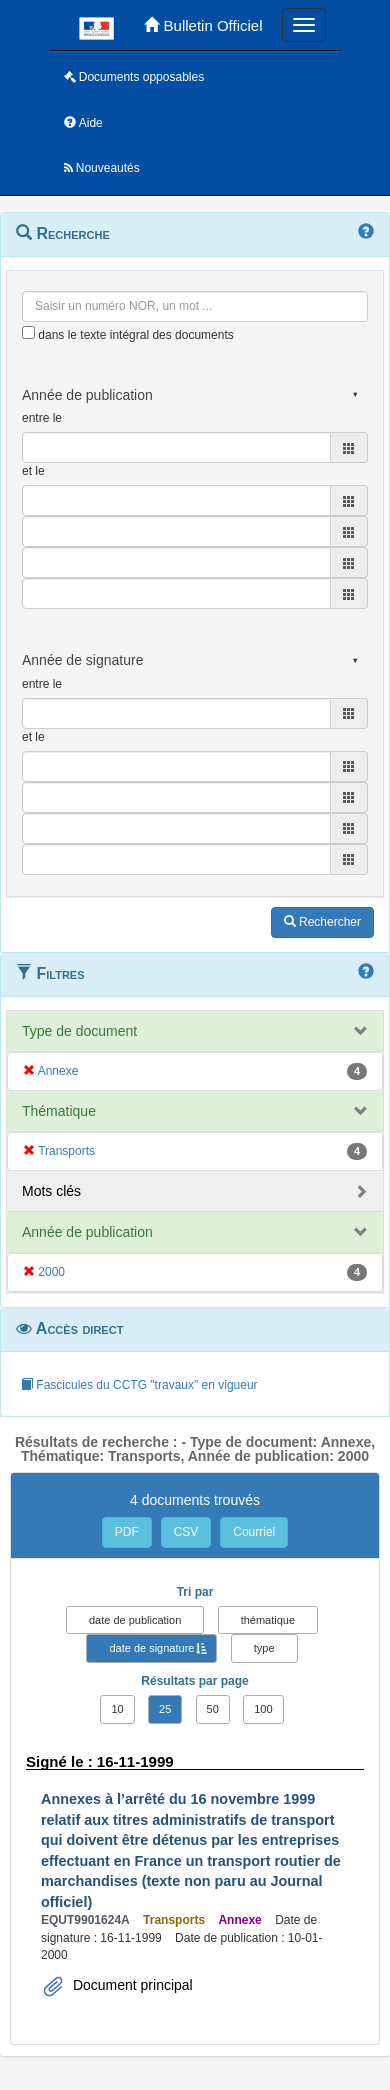  I want to click on thématique, so click(268, 1620).